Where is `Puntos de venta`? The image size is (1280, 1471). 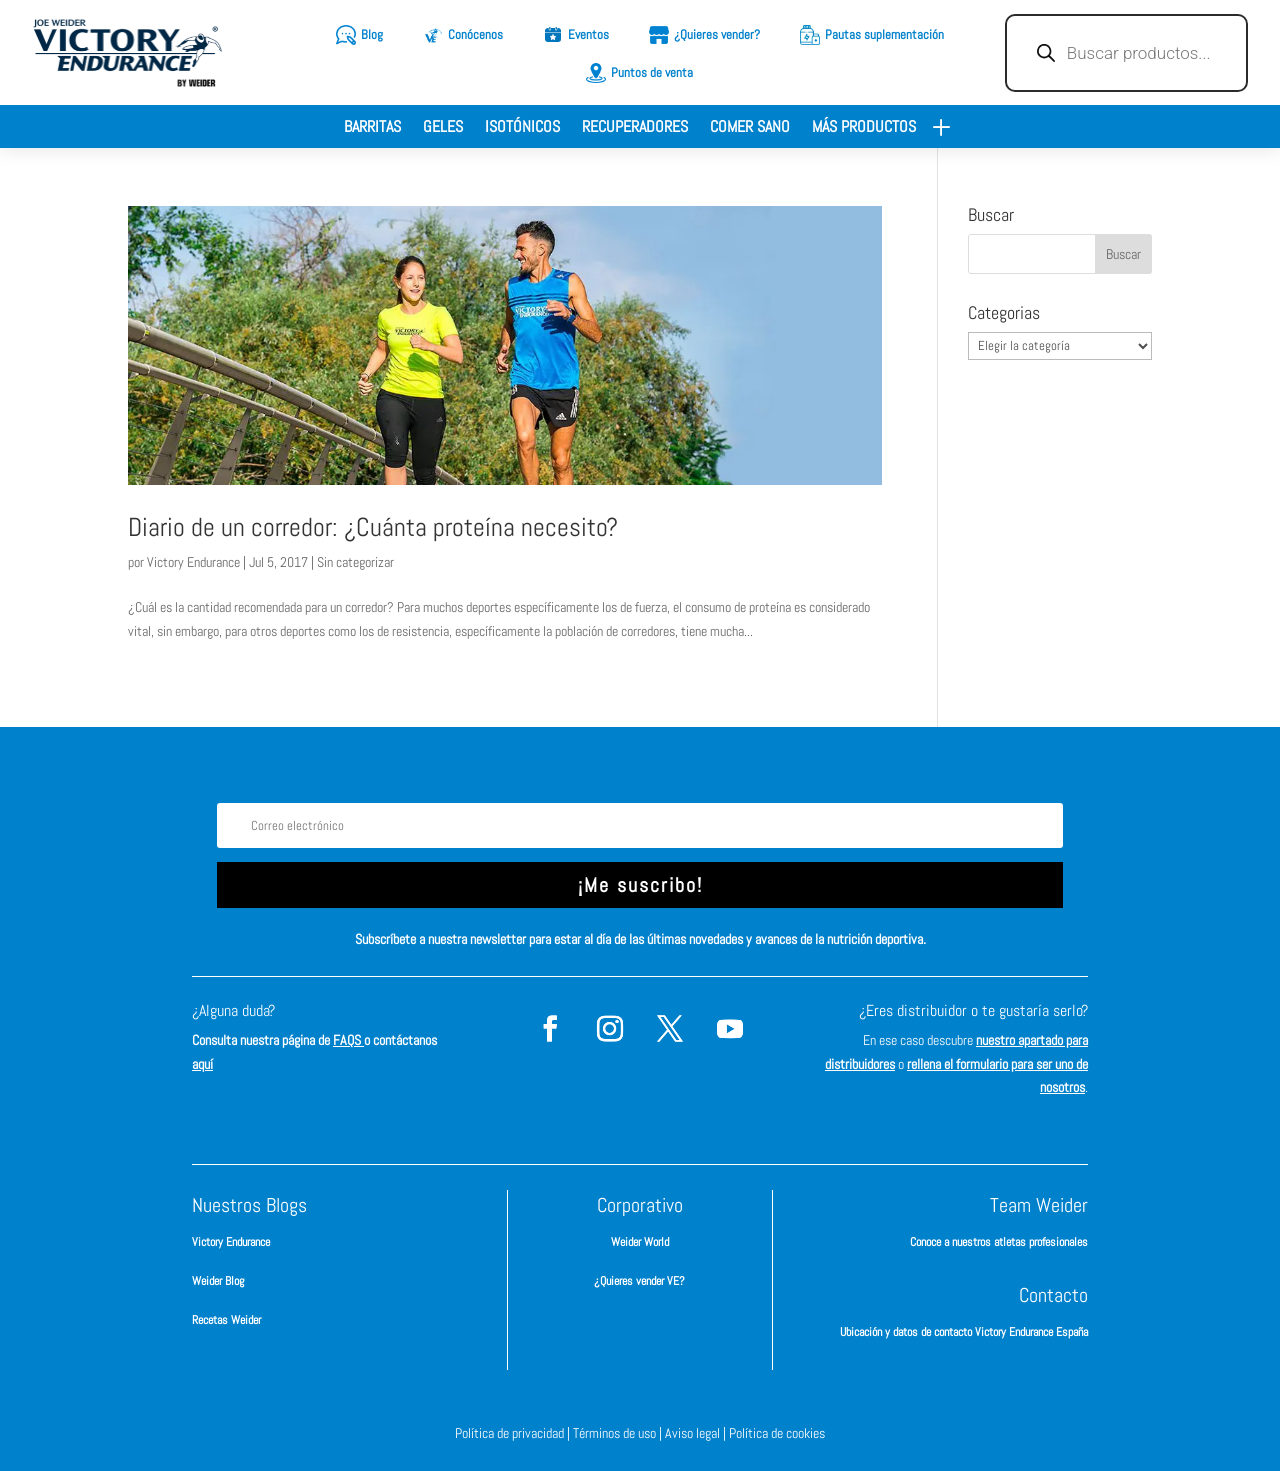 Puntos de venta is located at coordinates (652, 72).